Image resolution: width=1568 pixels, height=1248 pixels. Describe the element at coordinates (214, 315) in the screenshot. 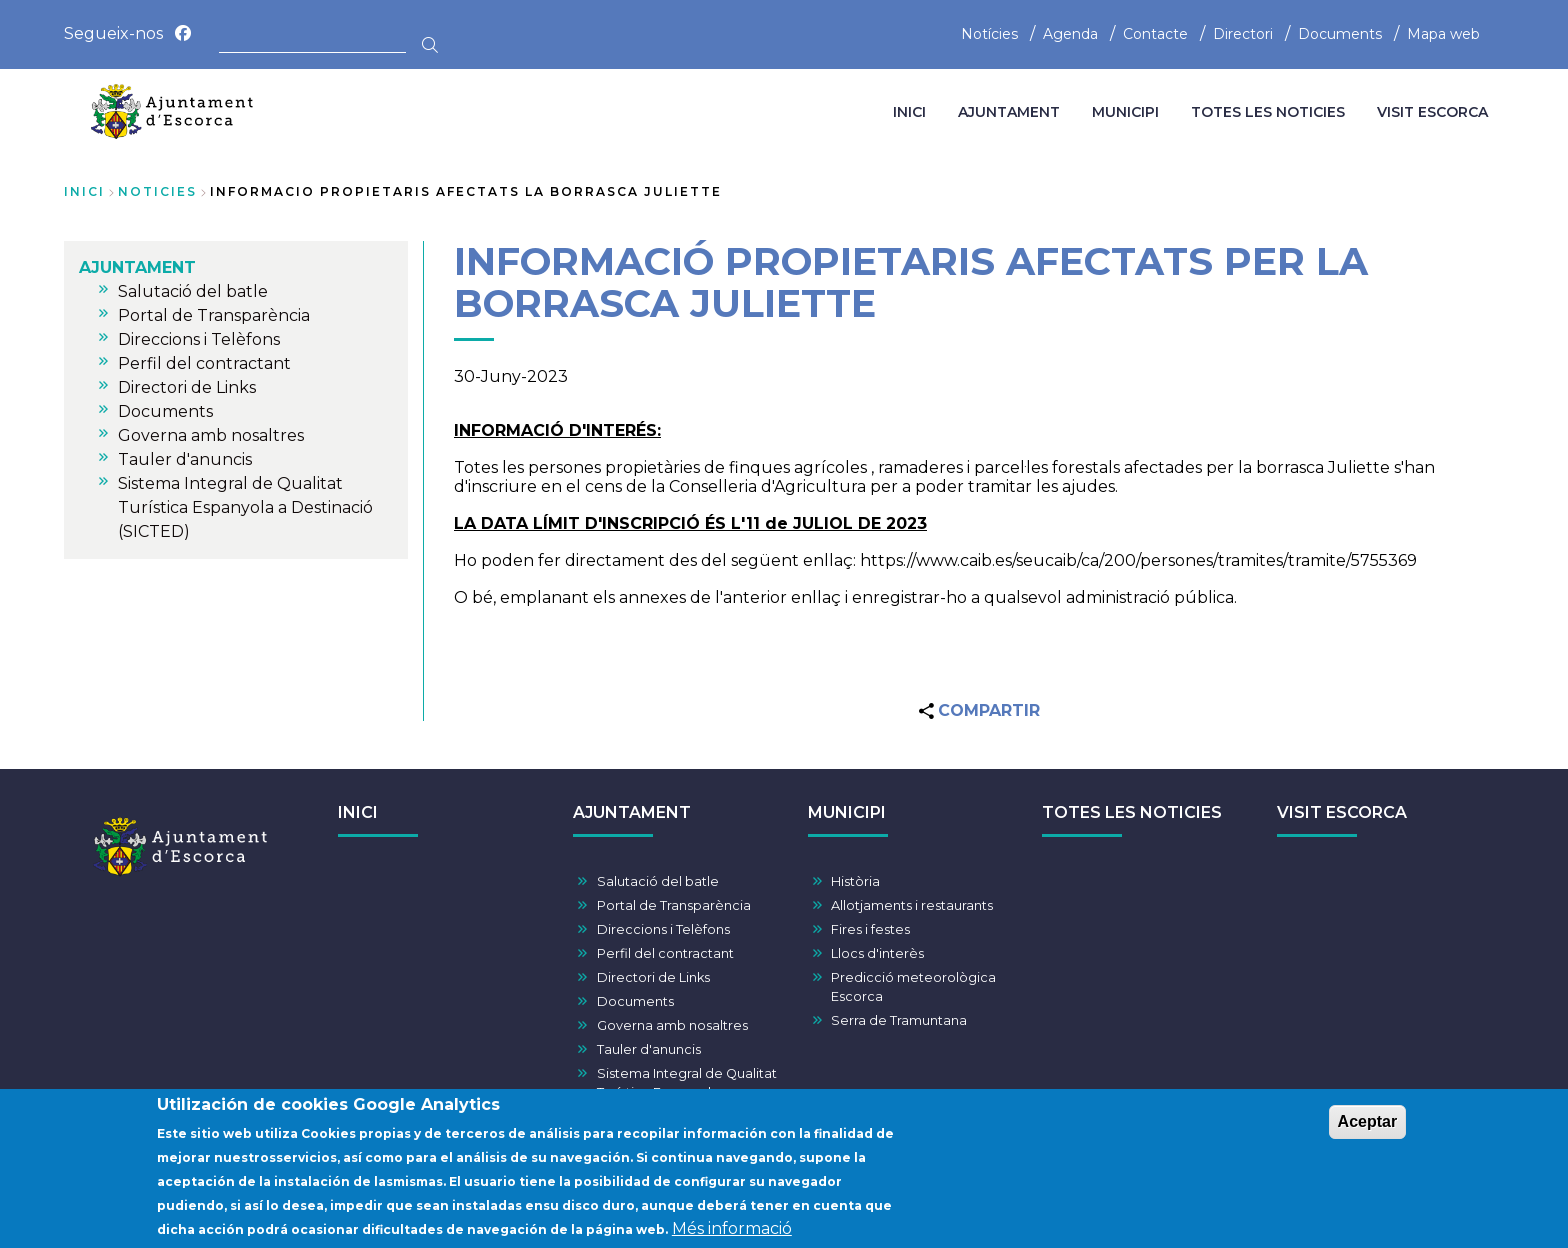

I see `Portal de Transparència [menuitem]` at that location.